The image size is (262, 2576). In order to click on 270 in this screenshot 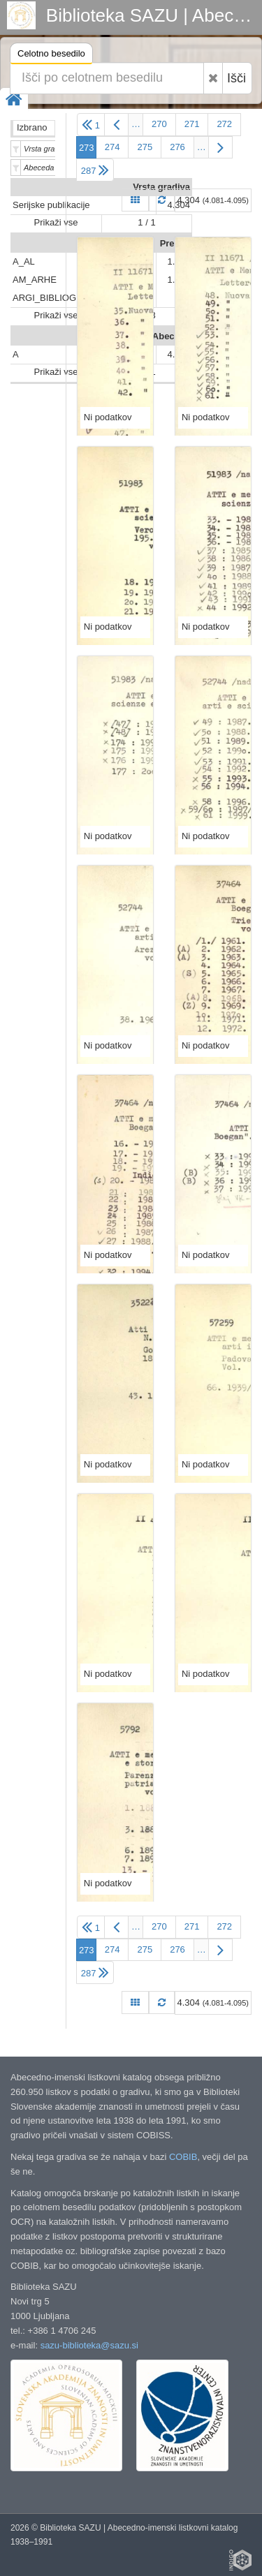, I will do `click(159, 124)`.